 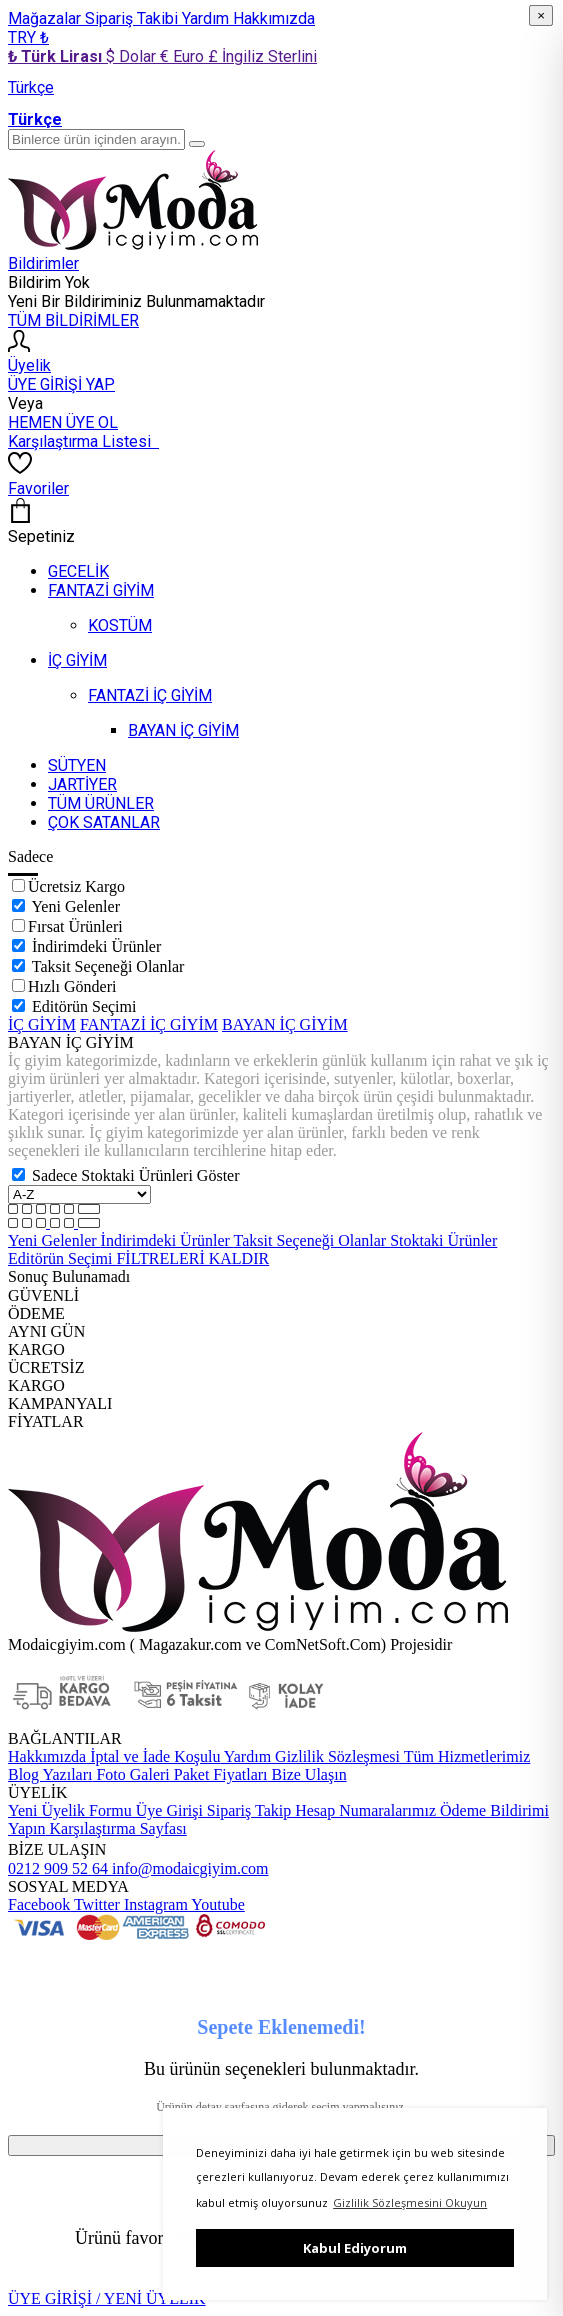 I want to click on Blog Yazıları, so click(x=50, y=1774).